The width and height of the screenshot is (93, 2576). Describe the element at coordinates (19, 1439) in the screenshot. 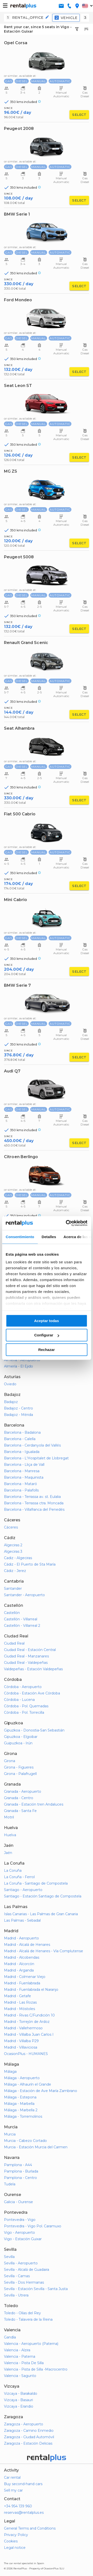

I see `Barcelona - Calella` at that location.